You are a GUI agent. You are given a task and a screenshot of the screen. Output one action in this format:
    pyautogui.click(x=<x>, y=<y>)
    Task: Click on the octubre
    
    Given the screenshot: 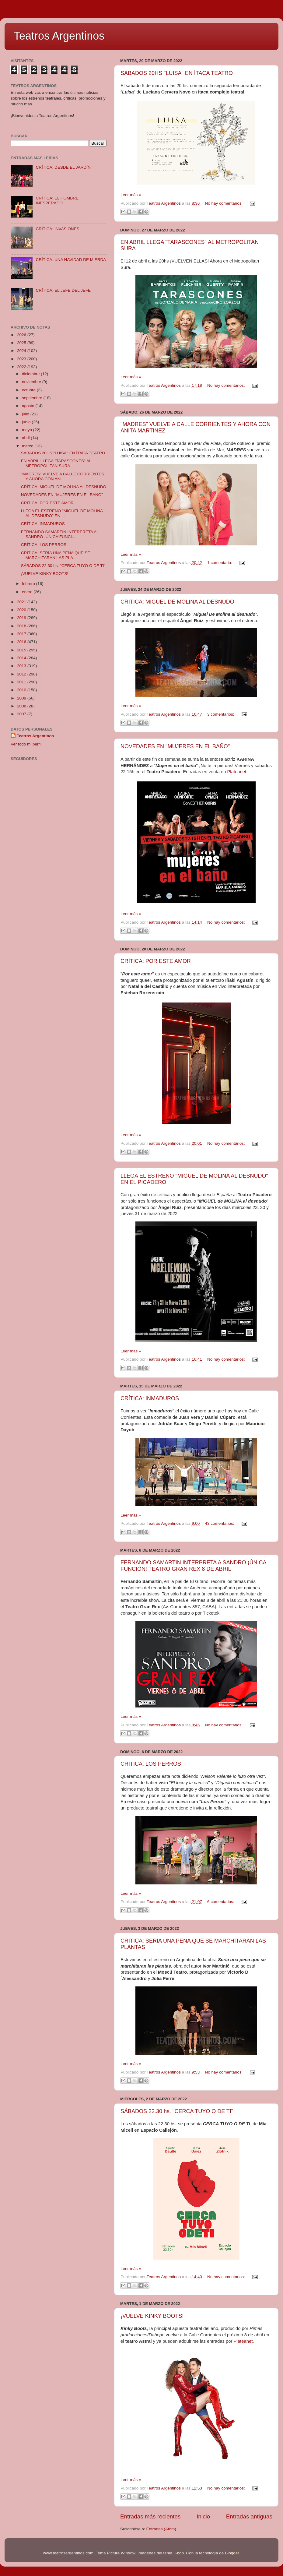 What is the action you would take?
    pyautogui.click(x=29, y=390)
    